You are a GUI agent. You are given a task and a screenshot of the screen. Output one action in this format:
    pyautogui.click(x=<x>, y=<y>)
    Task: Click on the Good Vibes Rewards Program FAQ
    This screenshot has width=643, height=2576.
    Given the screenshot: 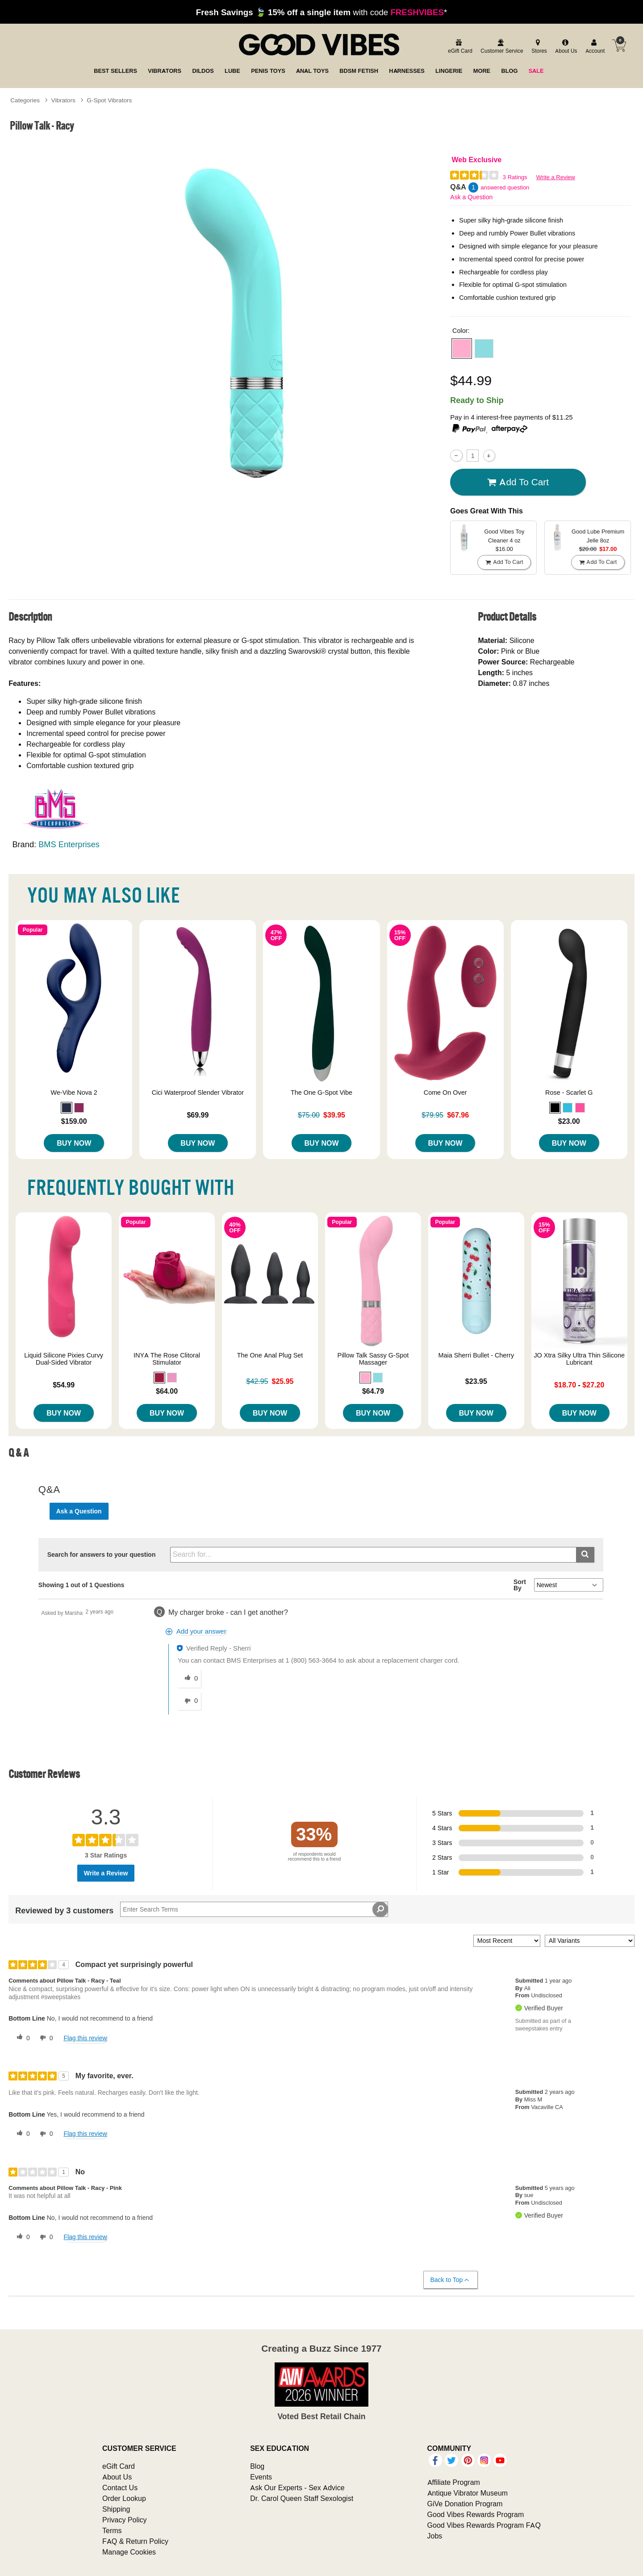 What is the action you would take?
    pyautogui.click(x=484, y=2525)
    